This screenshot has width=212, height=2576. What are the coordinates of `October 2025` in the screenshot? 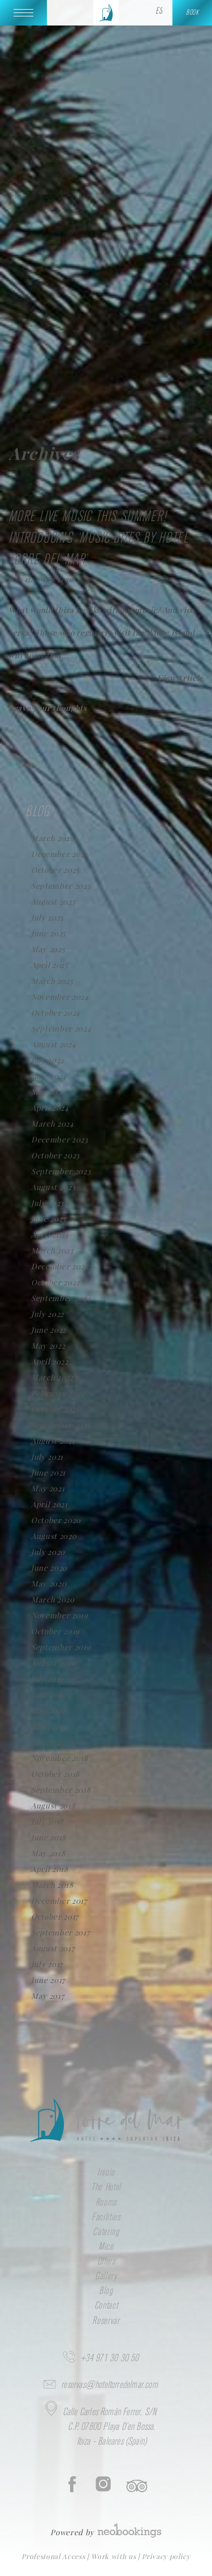 It's located at (55, 870).